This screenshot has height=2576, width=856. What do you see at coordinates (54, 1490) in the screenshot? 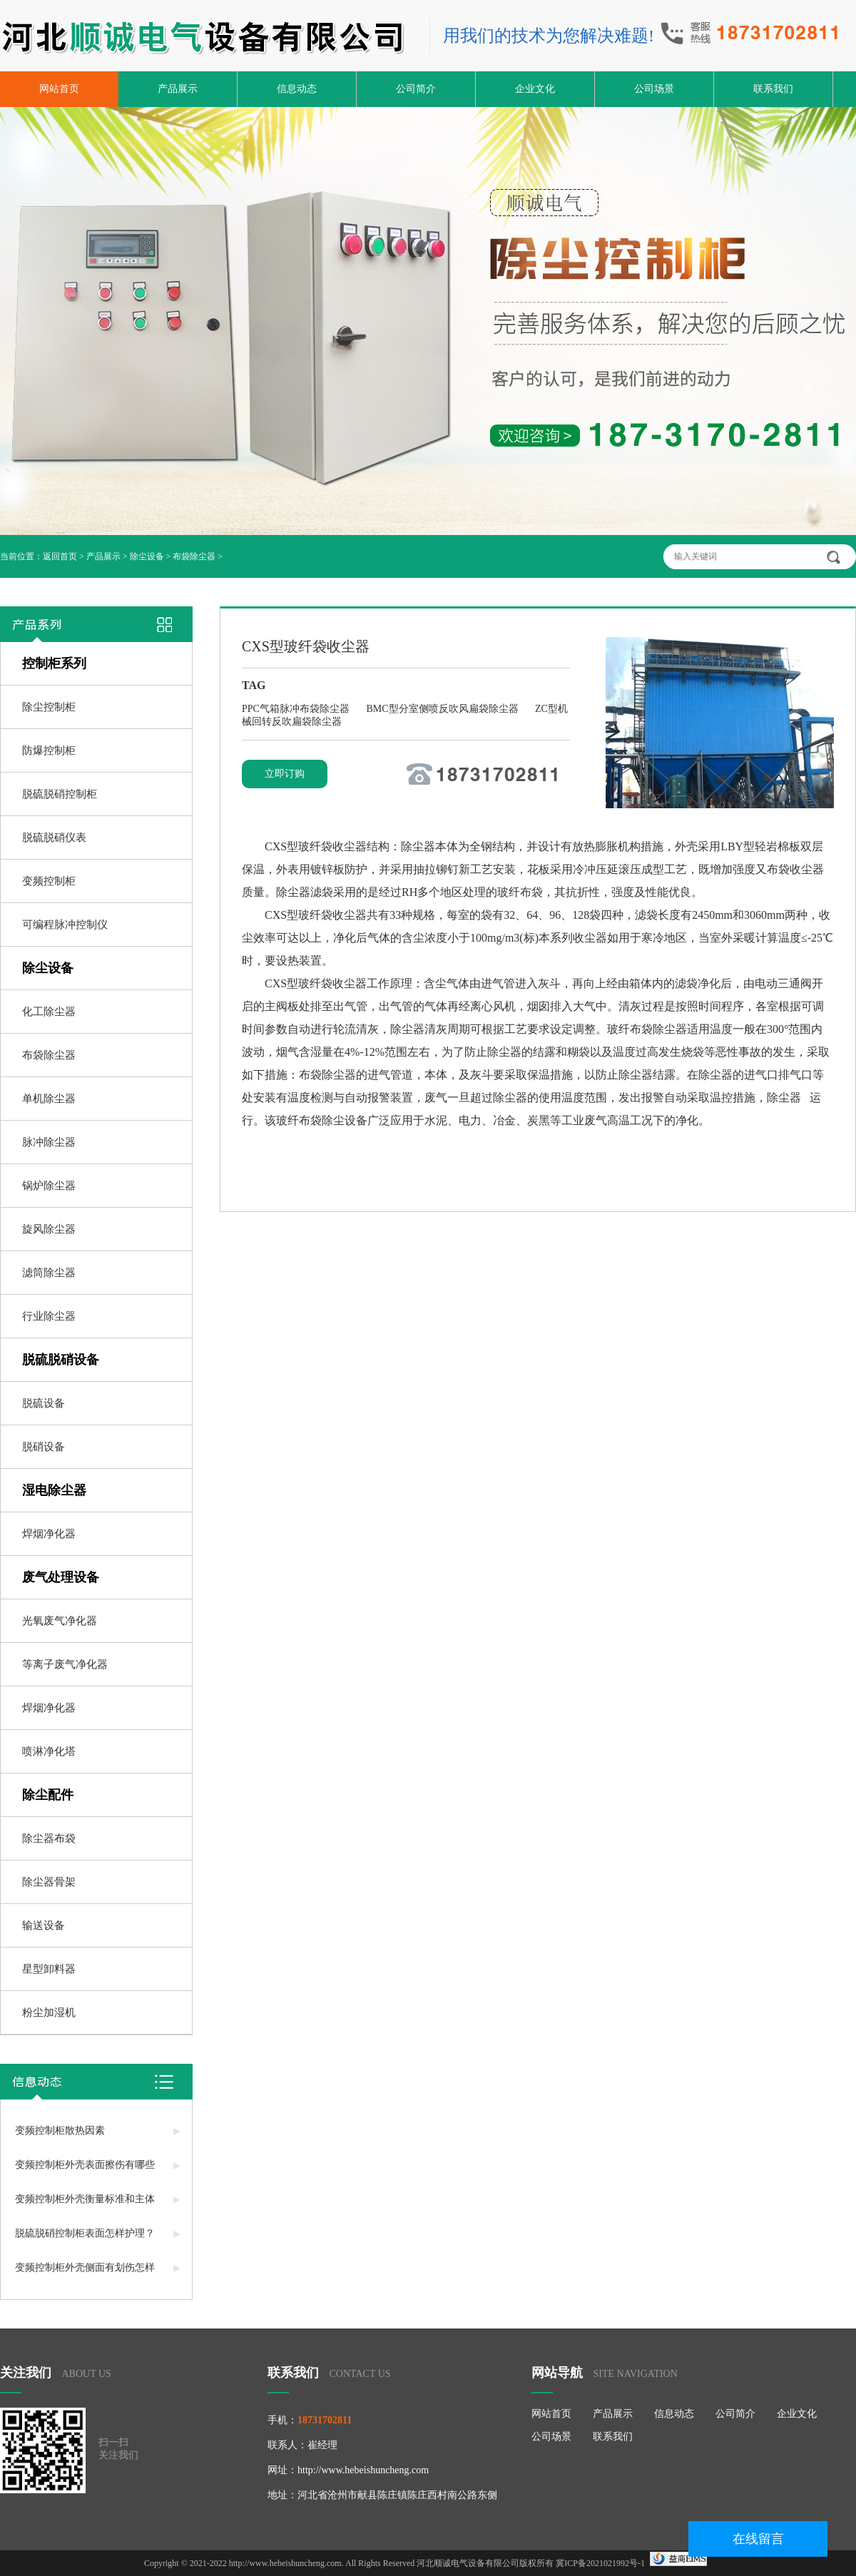
I see `湿电除尘器` at bounding box center [54, 1490].